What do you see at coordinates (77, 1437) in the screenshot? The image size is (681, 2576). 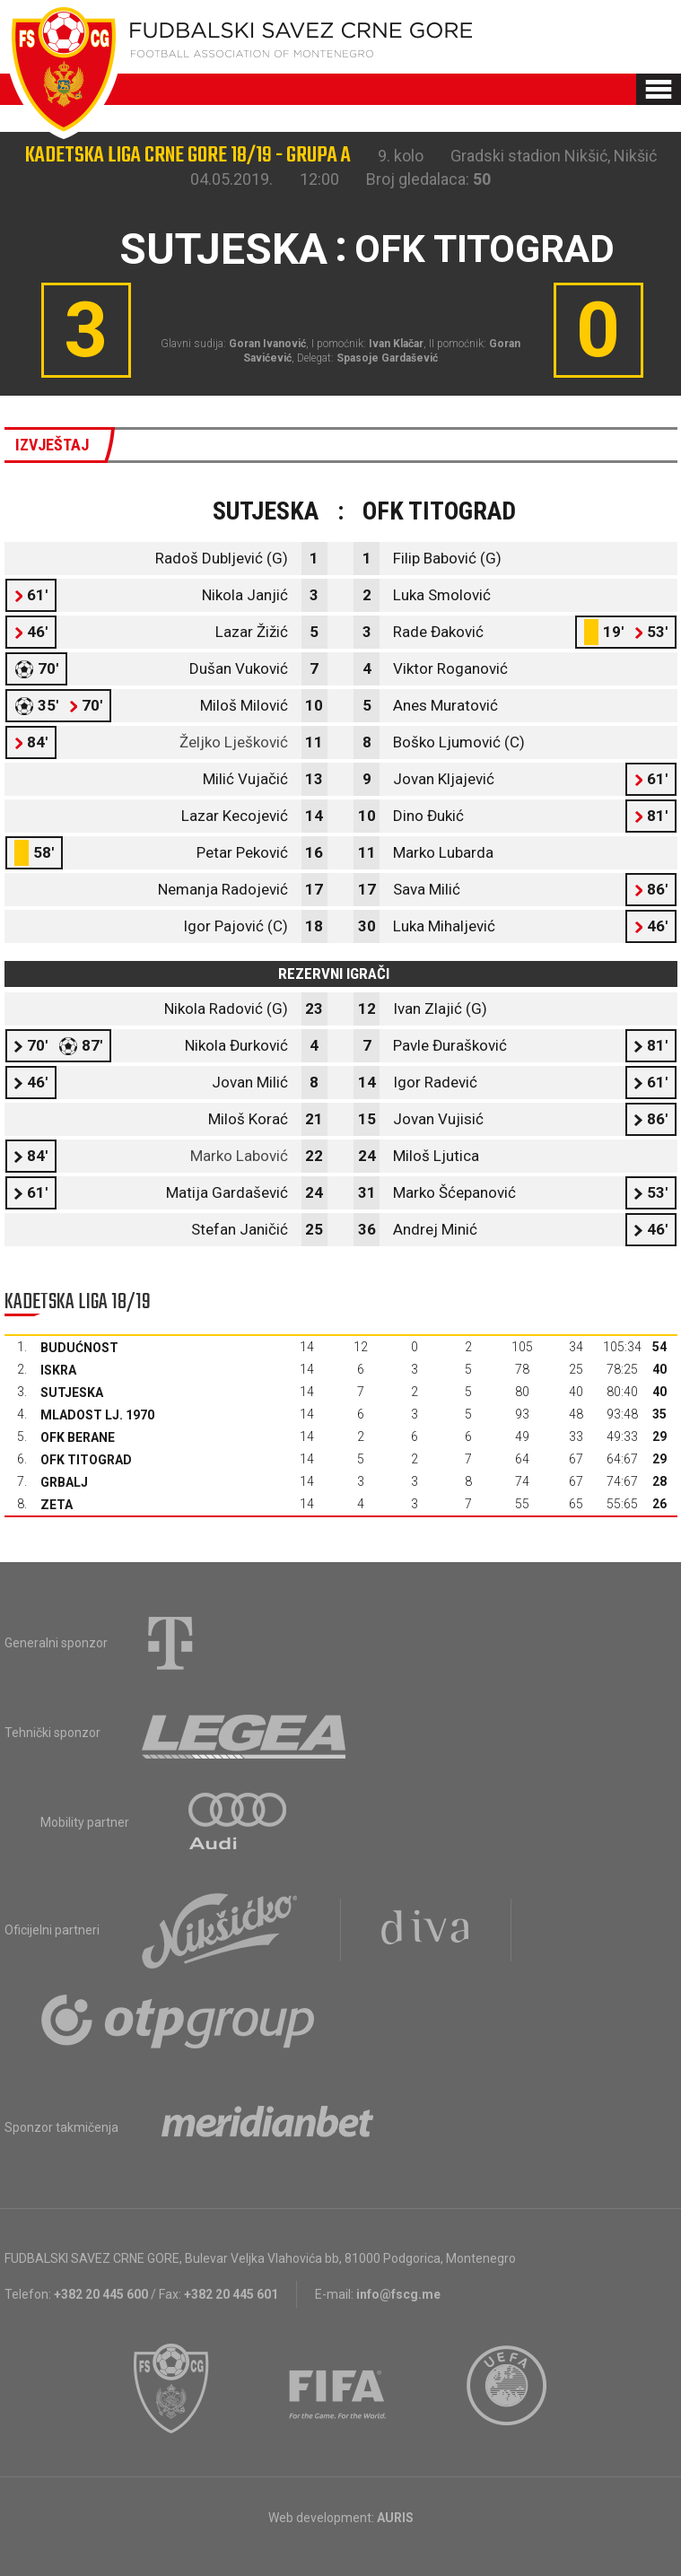 I see `OFK Berane` at bounding box center [77, 1437].